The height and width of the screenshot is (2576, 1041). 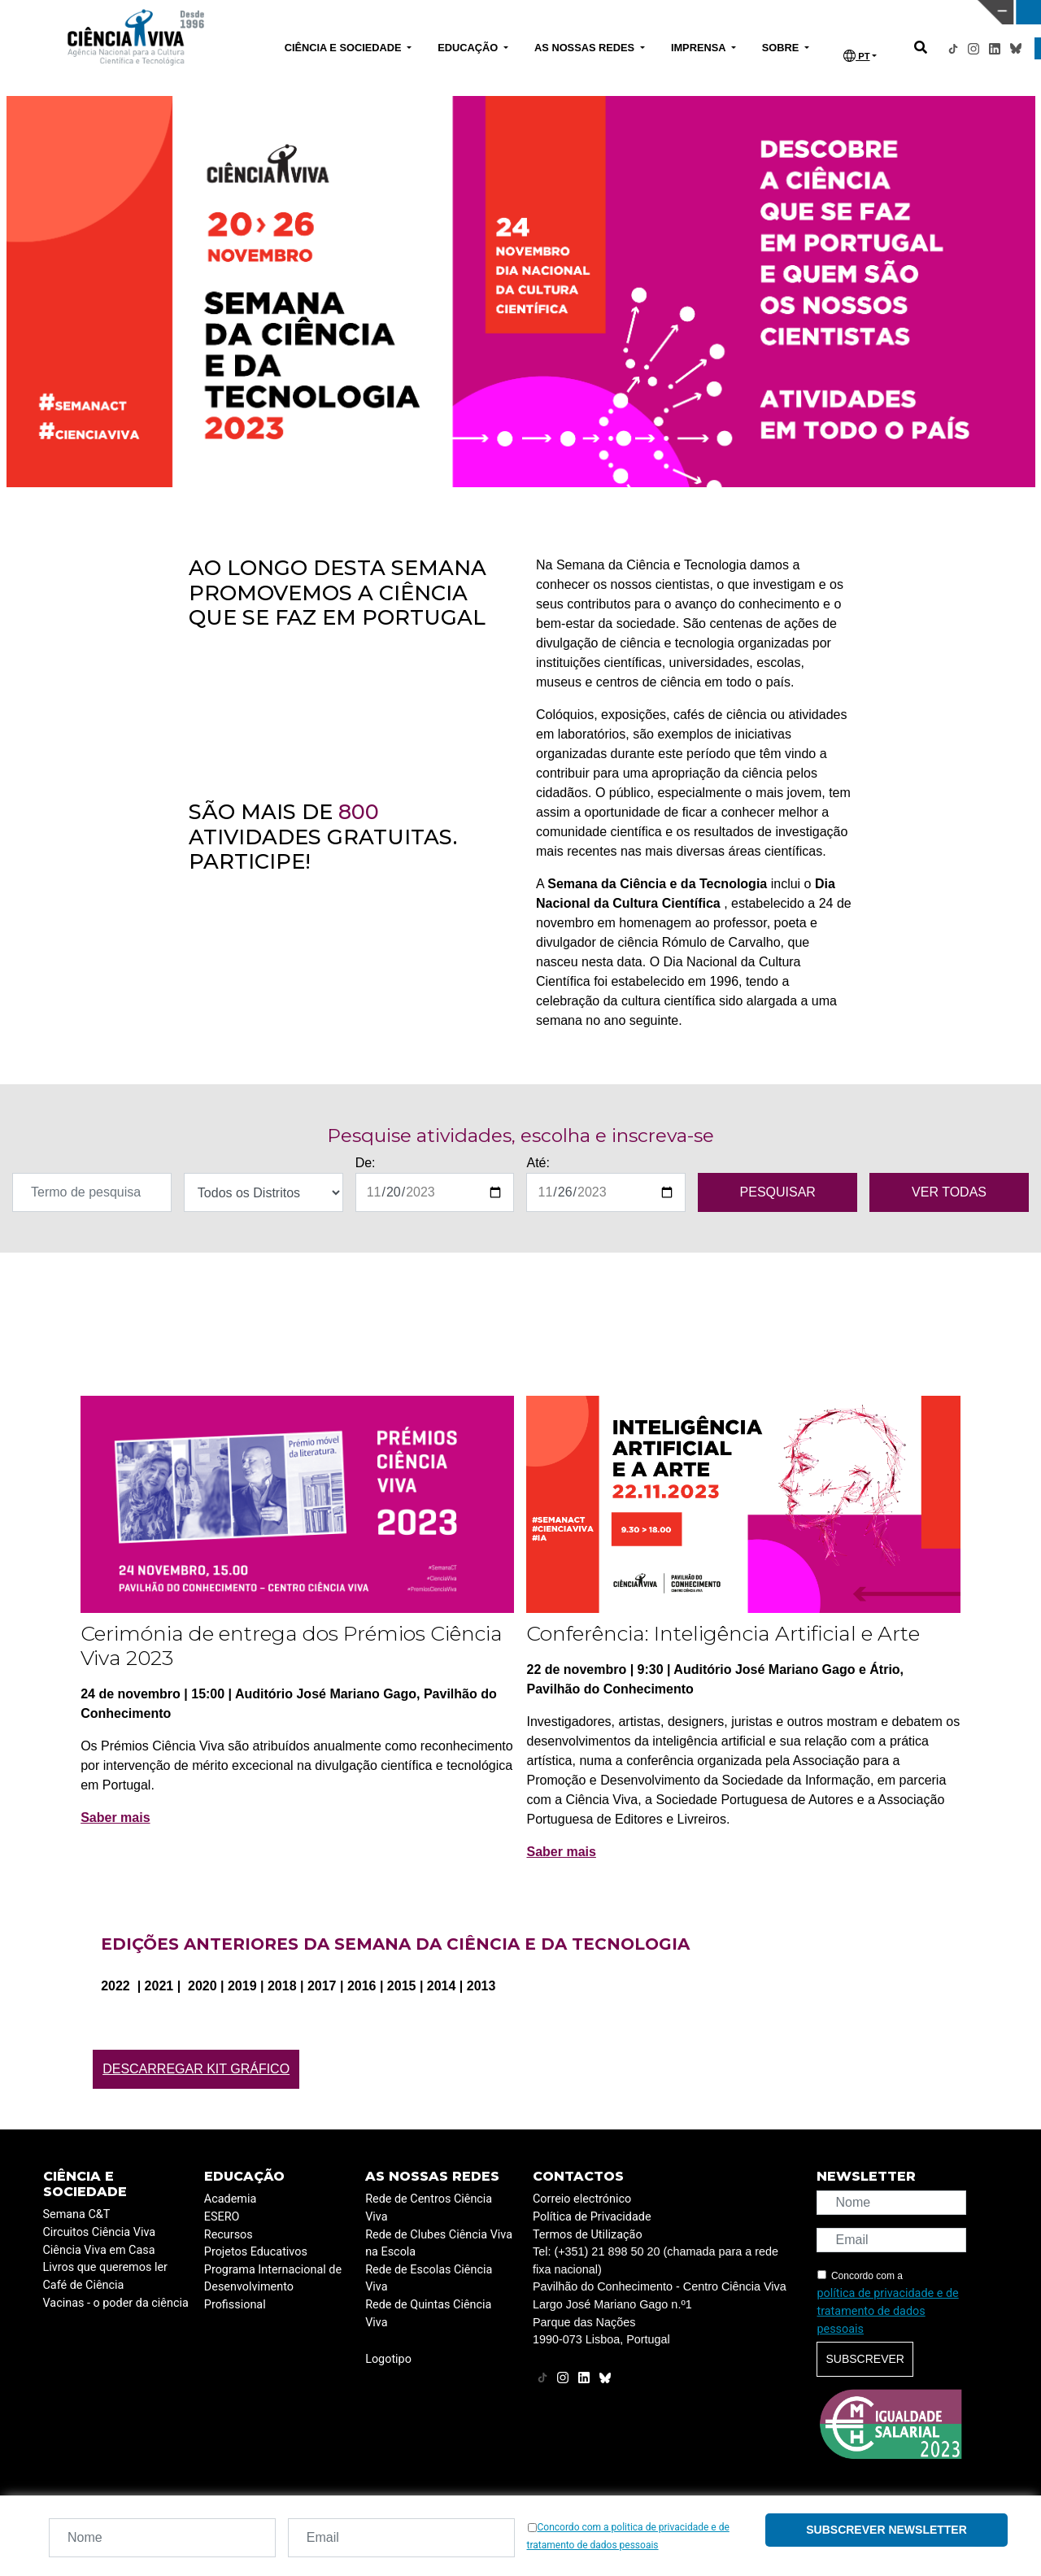 I want to click on Rede de Escolas Ciência Viva, so click(x=428, y=2279).